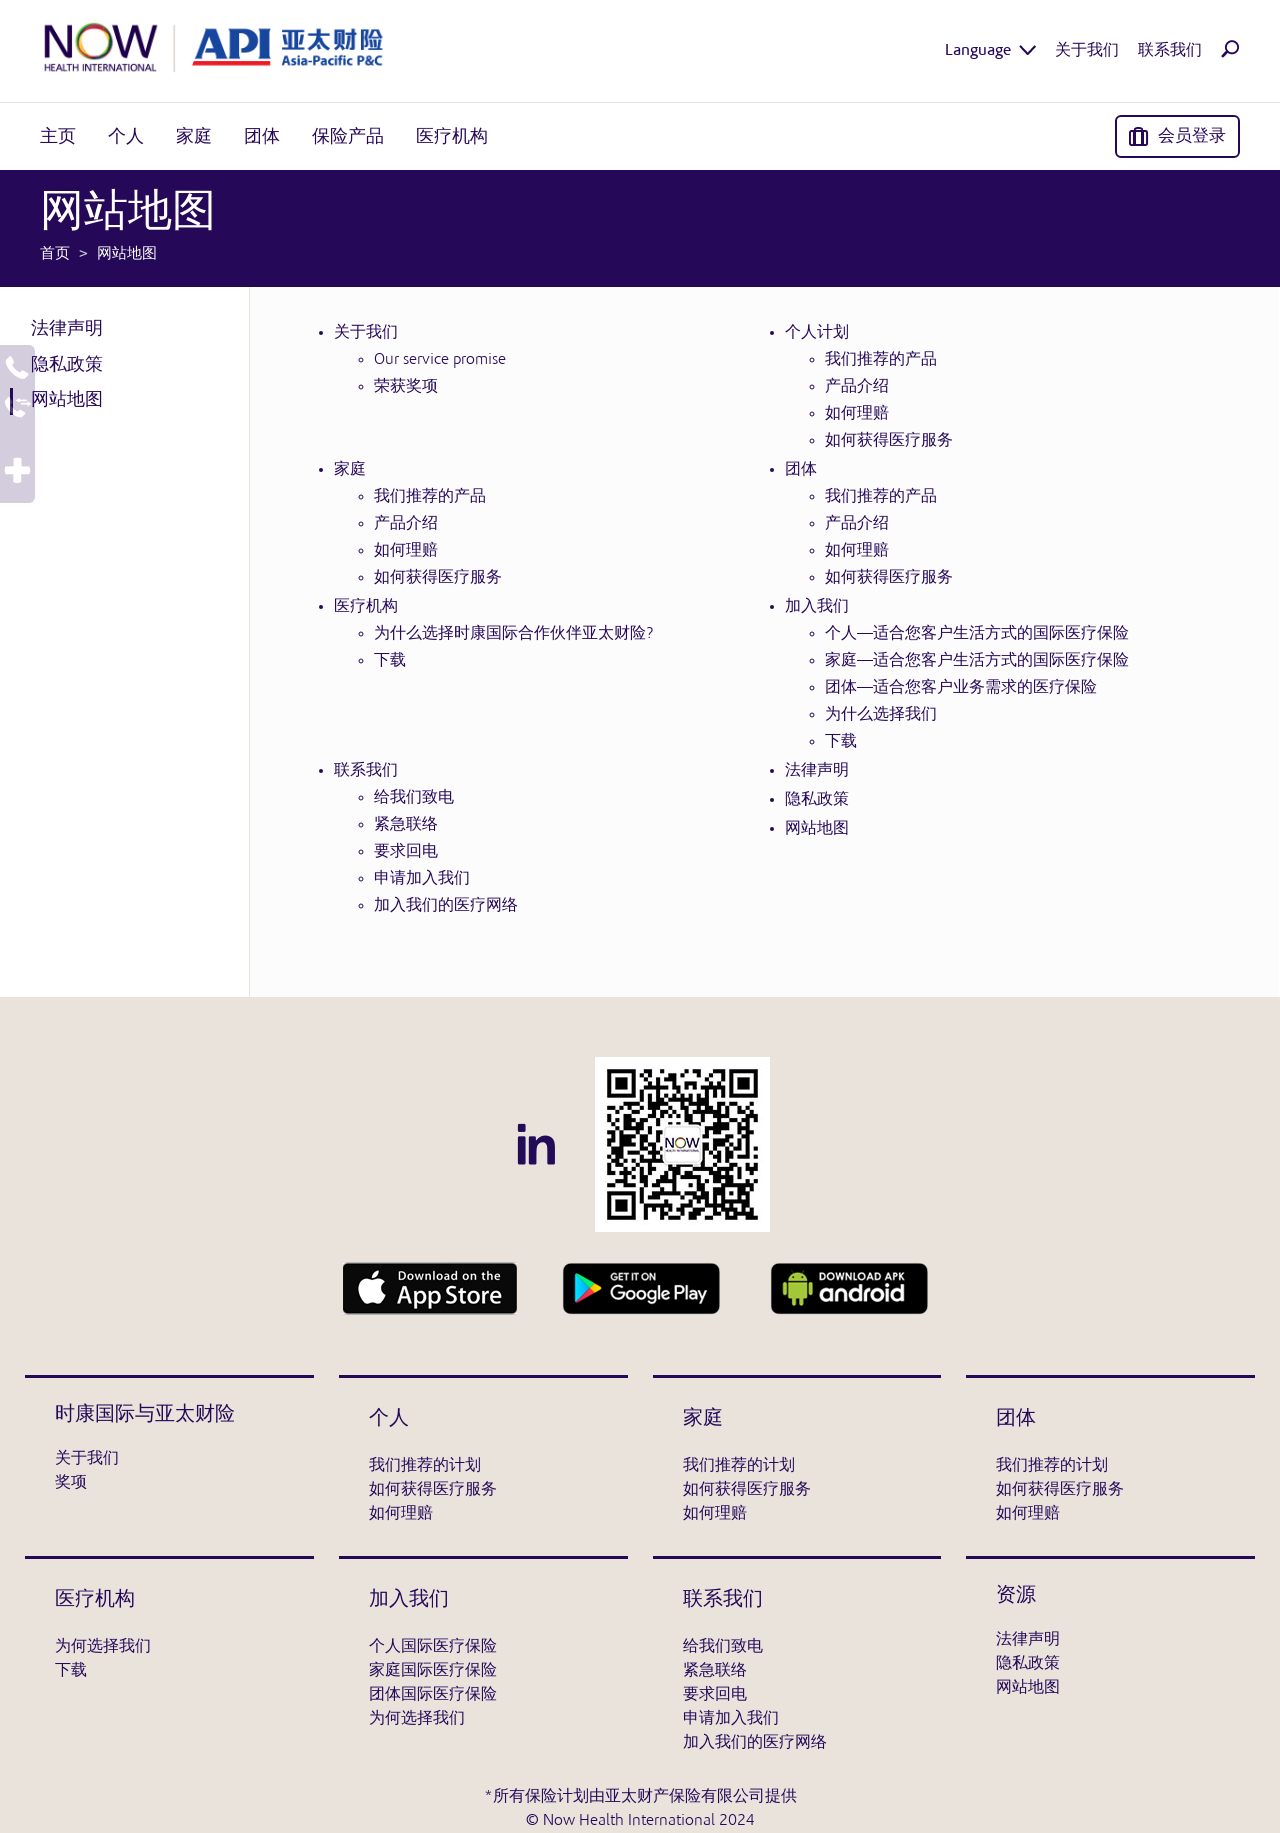 The image size is (1280, 1833). I want to click on 隐私政策, so click(67, 365).